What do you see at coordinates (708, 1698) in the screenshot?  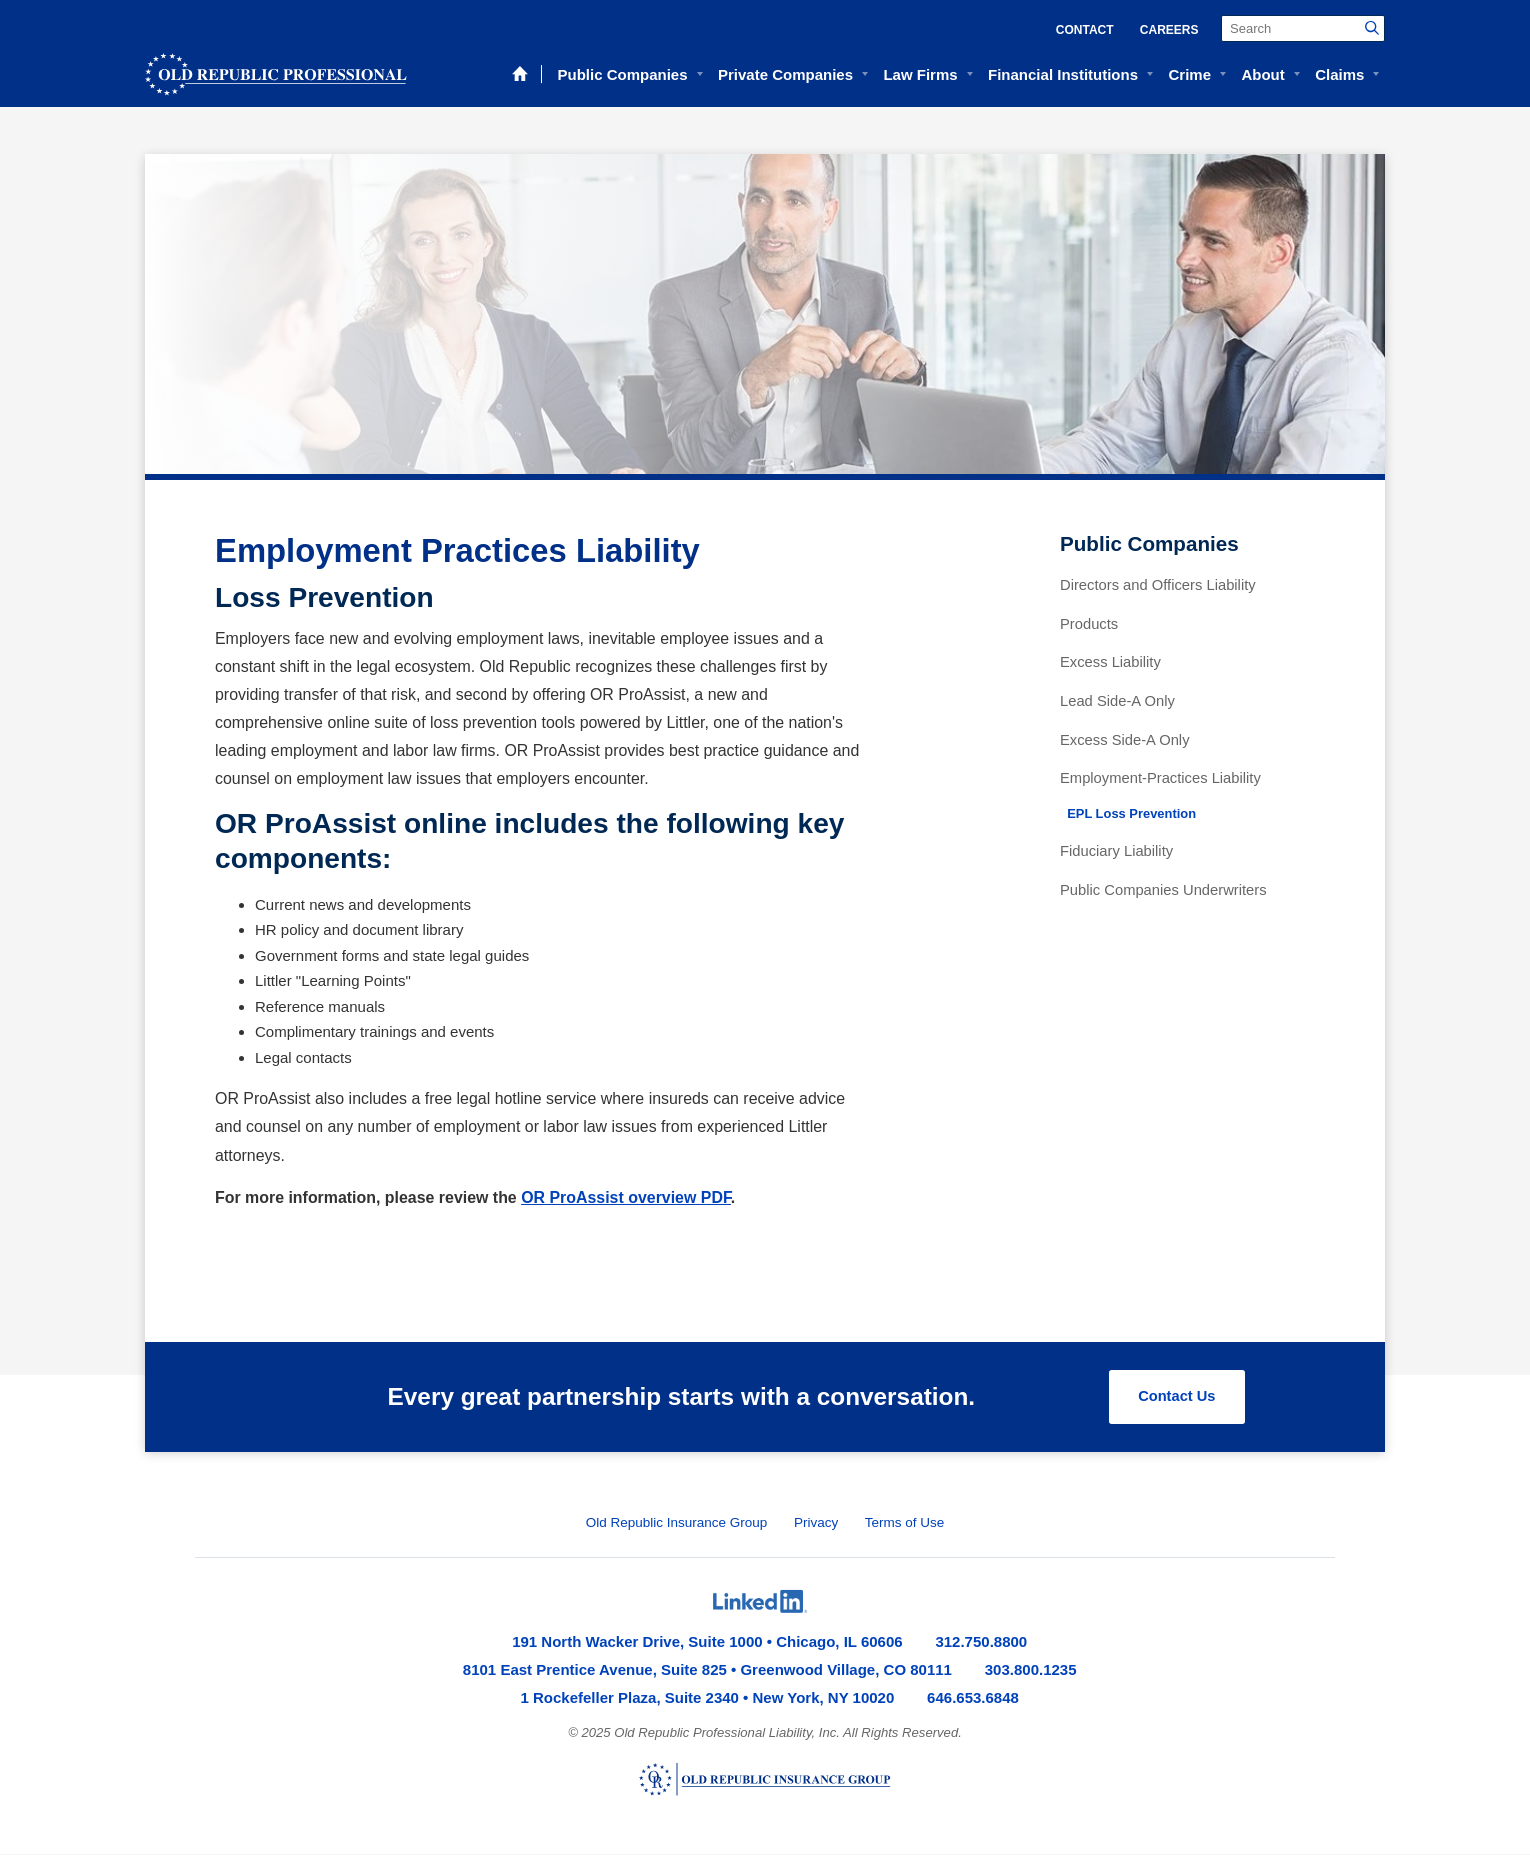 I see `1 Rockefeller Plaza, Suite 2340 • New York, NY 10020` at bounding box center [708, 1698].